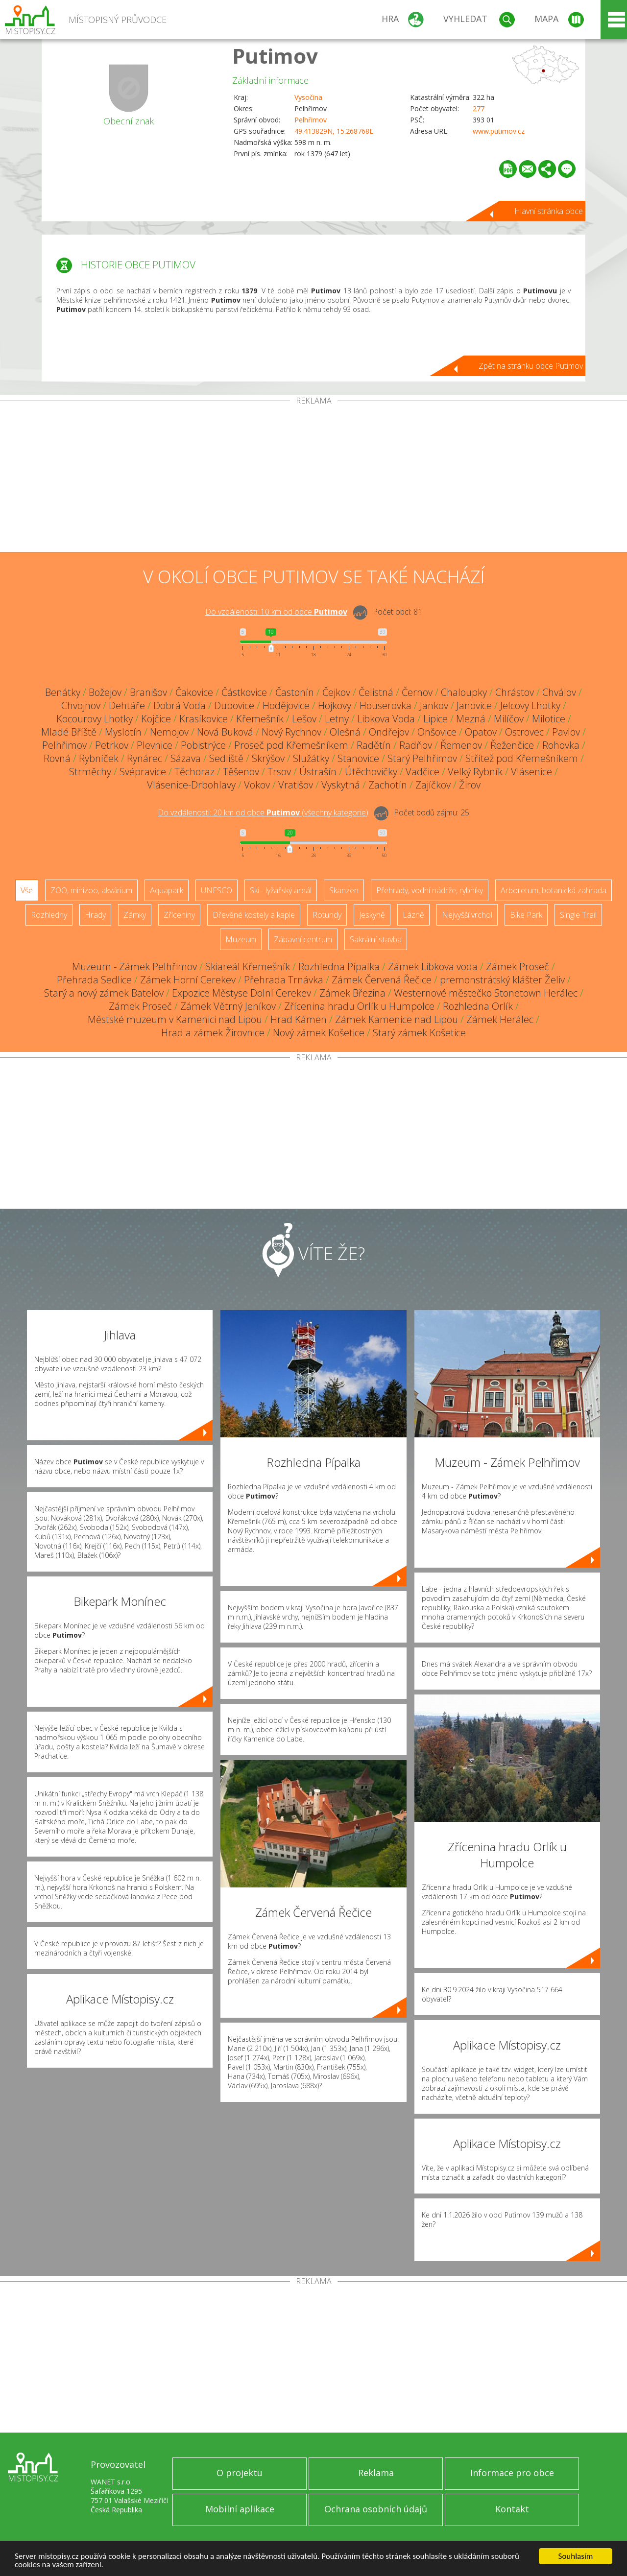 This screenshot has height=2576, width=627. What do you see at coordinates (478, 108) in the screenshot?
I see `277` at bounding box center [478, 108].